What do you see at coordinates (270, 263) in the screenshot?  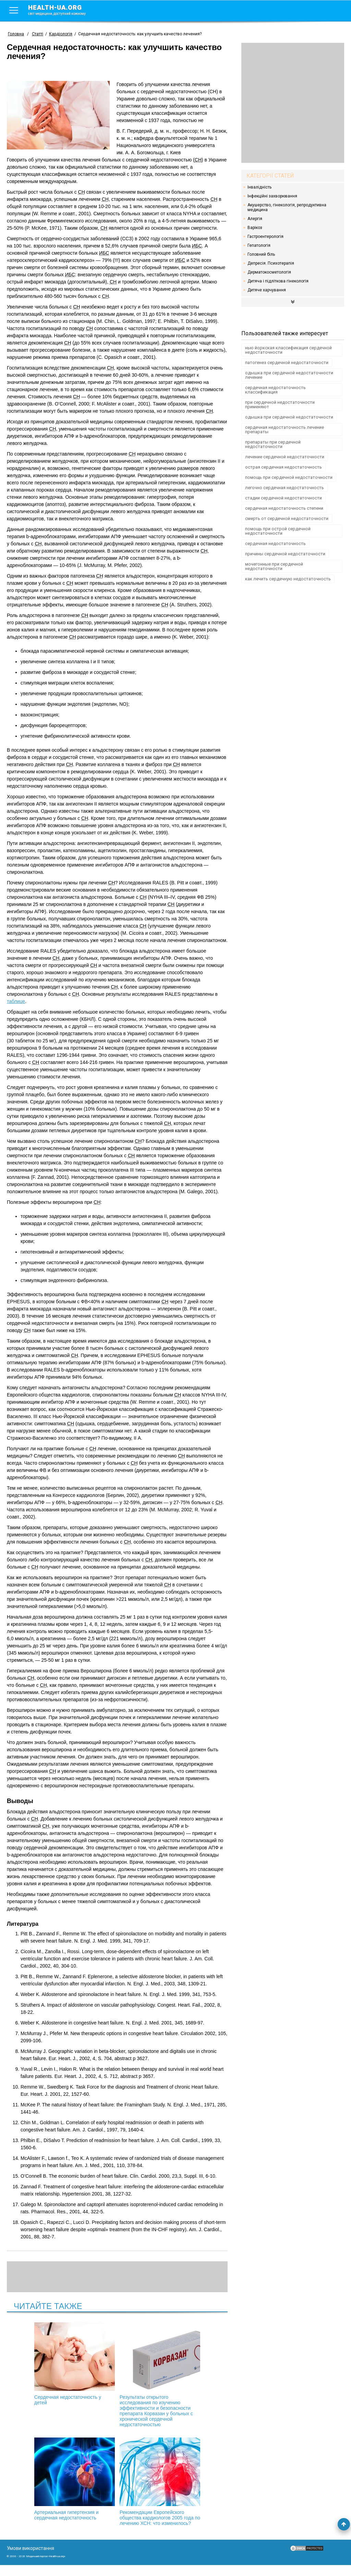 I see `Депресія. Психотерапія` at bounding box center [270, 263].